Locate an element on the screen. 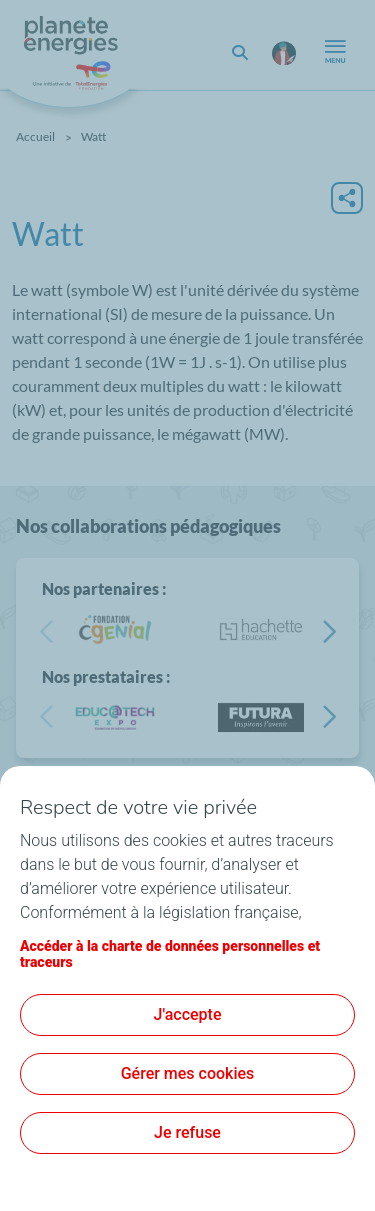  J'accepte is located at coordinates (188, 1014).